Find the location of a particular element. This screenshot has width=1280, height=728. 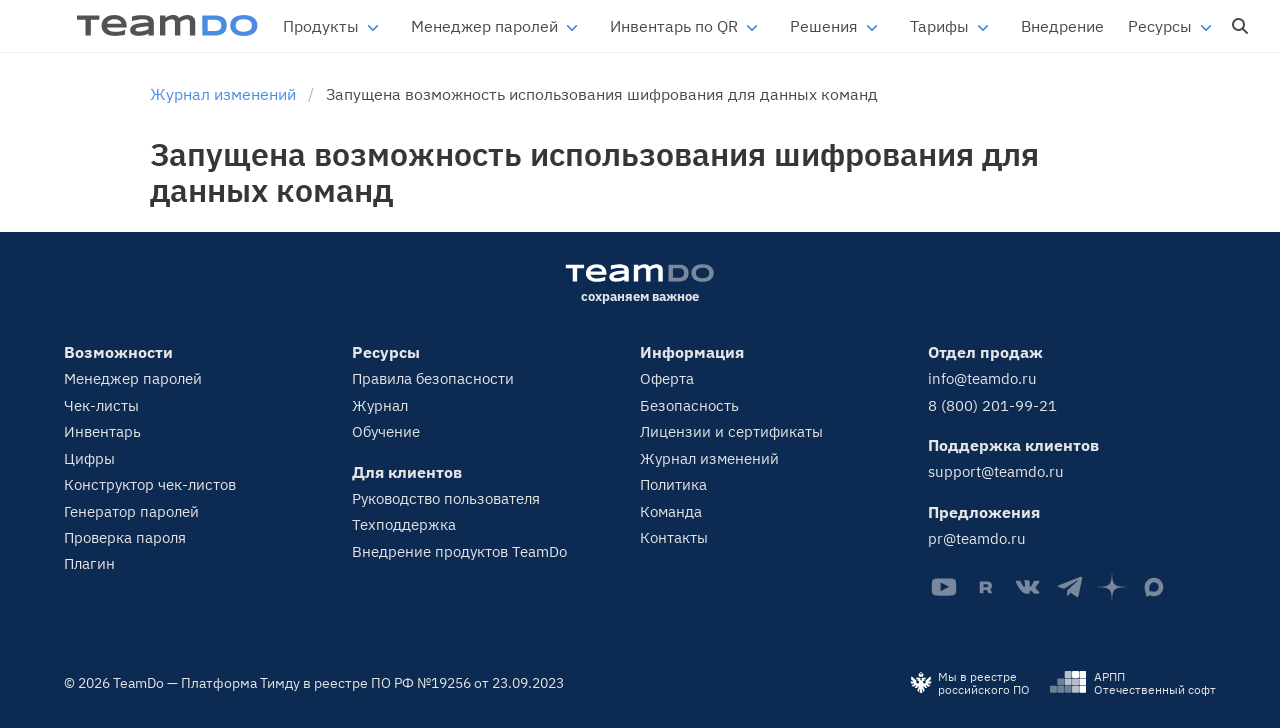

Внедрение продуктов TeamDo is located at coordinates (459, 551).